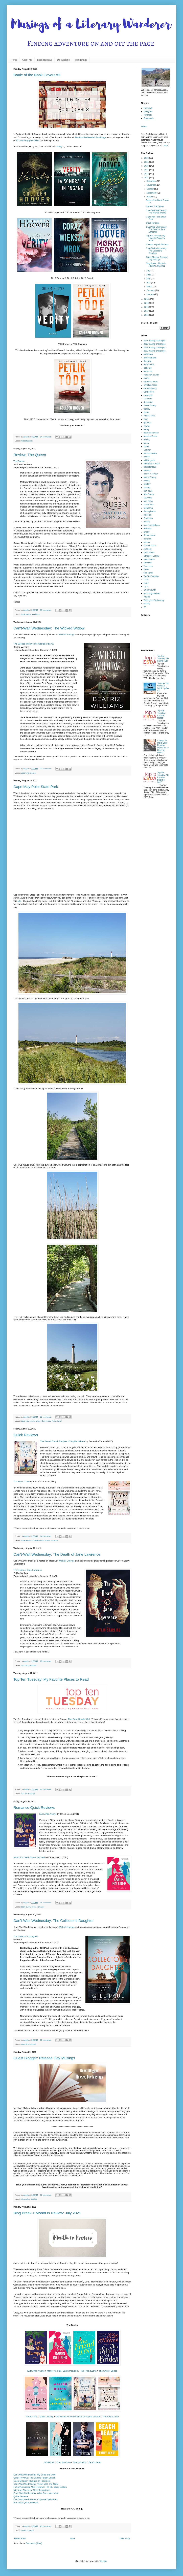 This screenshot has width=183, height=2576. I want to click on charity, so click(146, 378).